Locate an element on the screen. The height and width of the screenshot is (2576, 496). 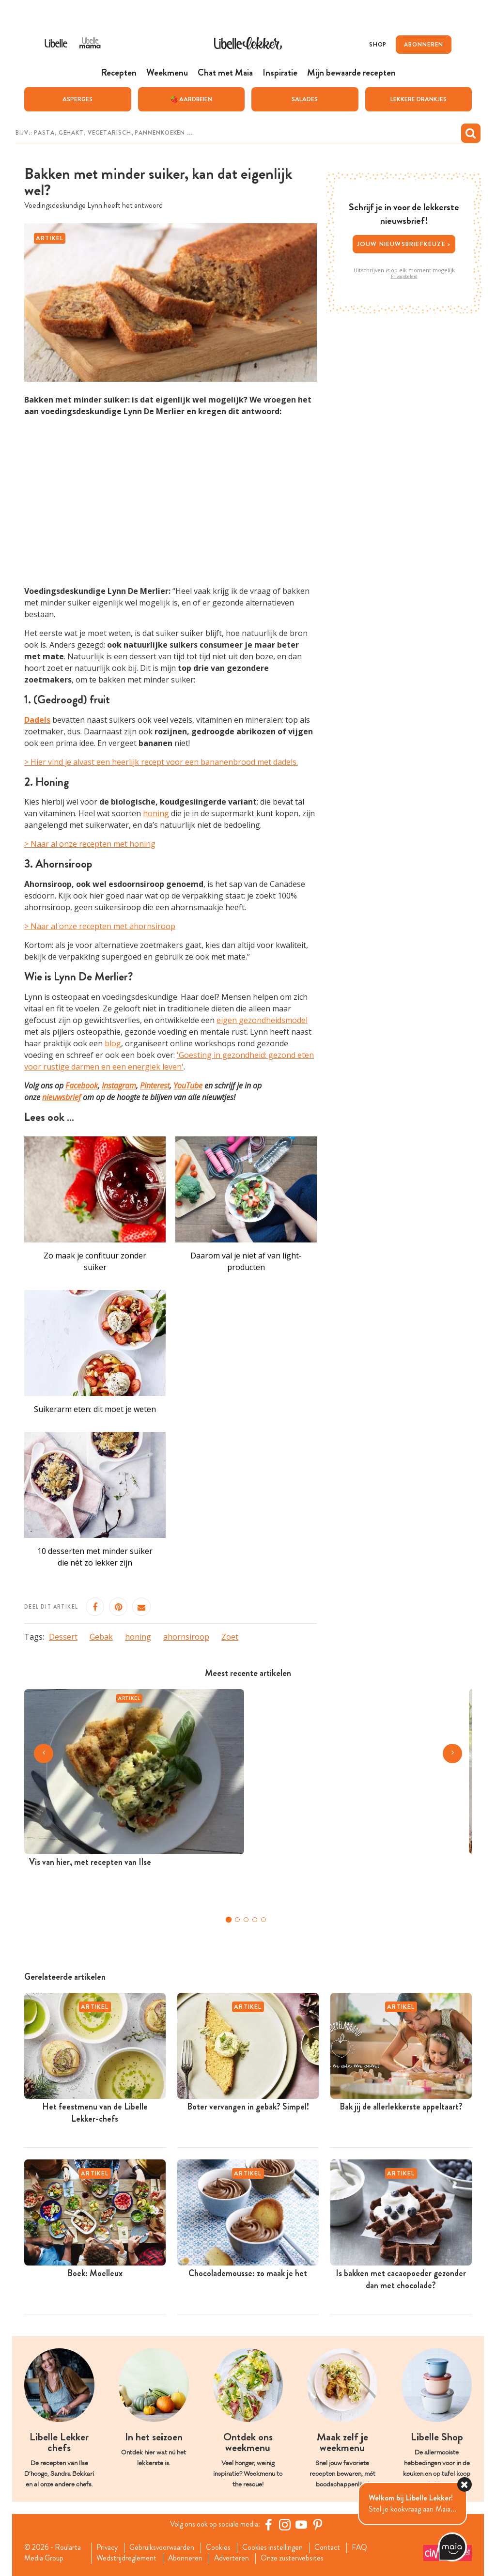
[YouTube Libelle] is located at coordinates (303, 2524).